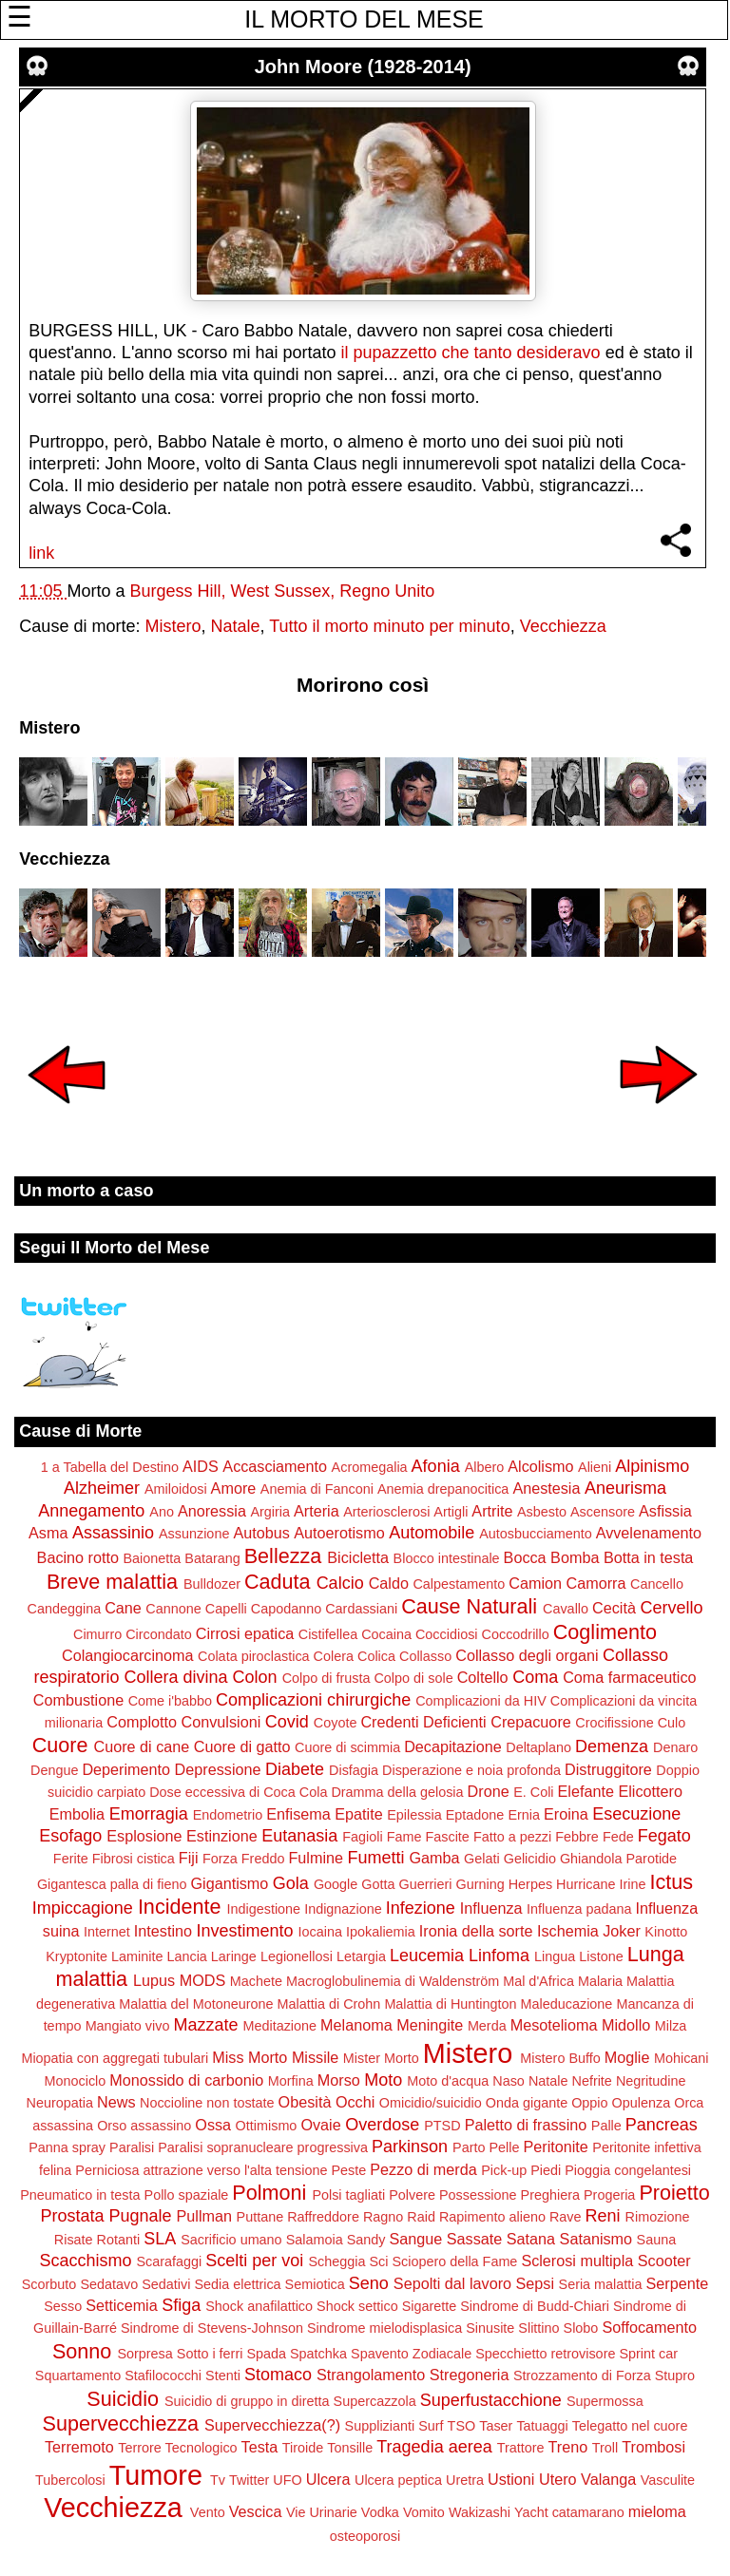 This screenshot has height=2576, width=730. Describe the element at coordinates (601, 2284) in the screenshot. I see `Seria malattia` at that location.